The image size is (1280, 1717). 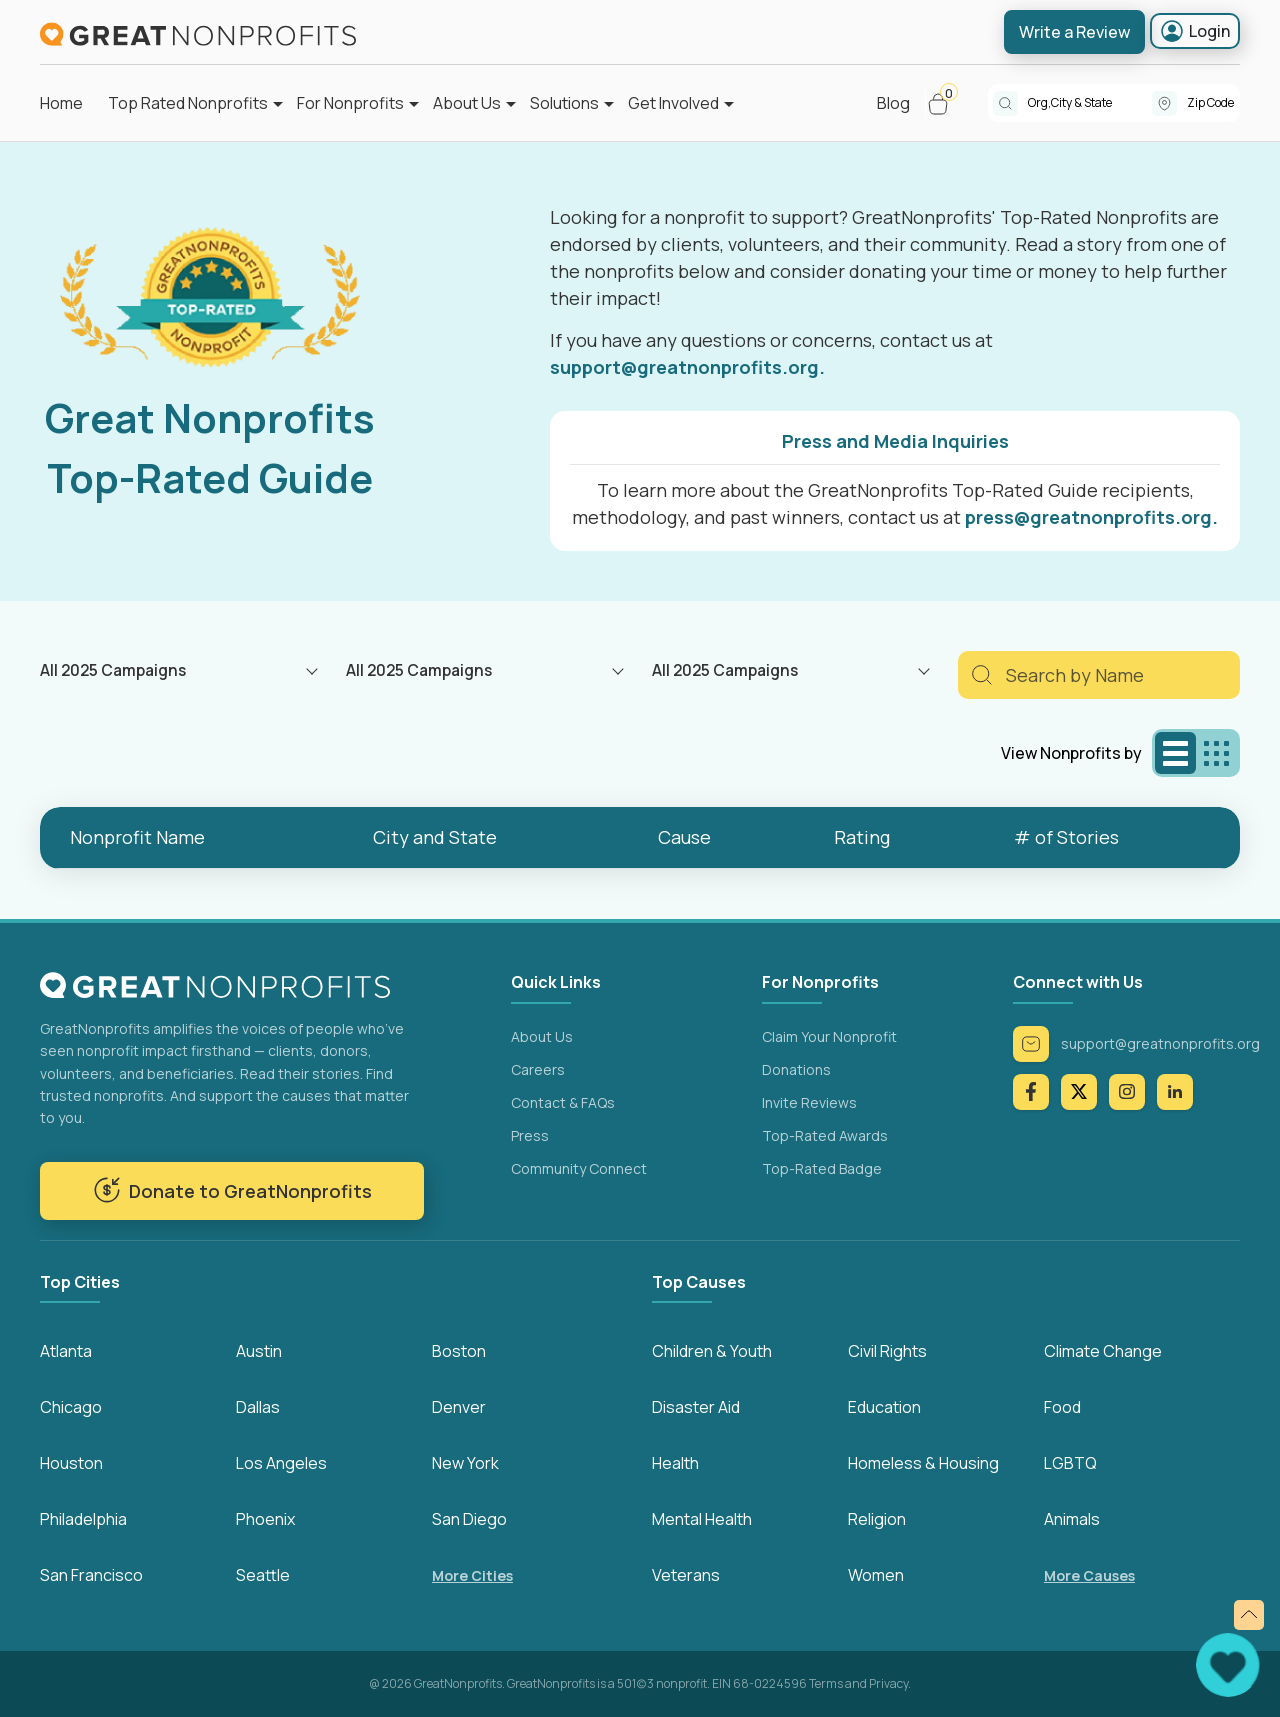 What do you see at coordinates (1090, 103) in the screenshot?
I see `[combobox]` at bounding box center [1090, 103].